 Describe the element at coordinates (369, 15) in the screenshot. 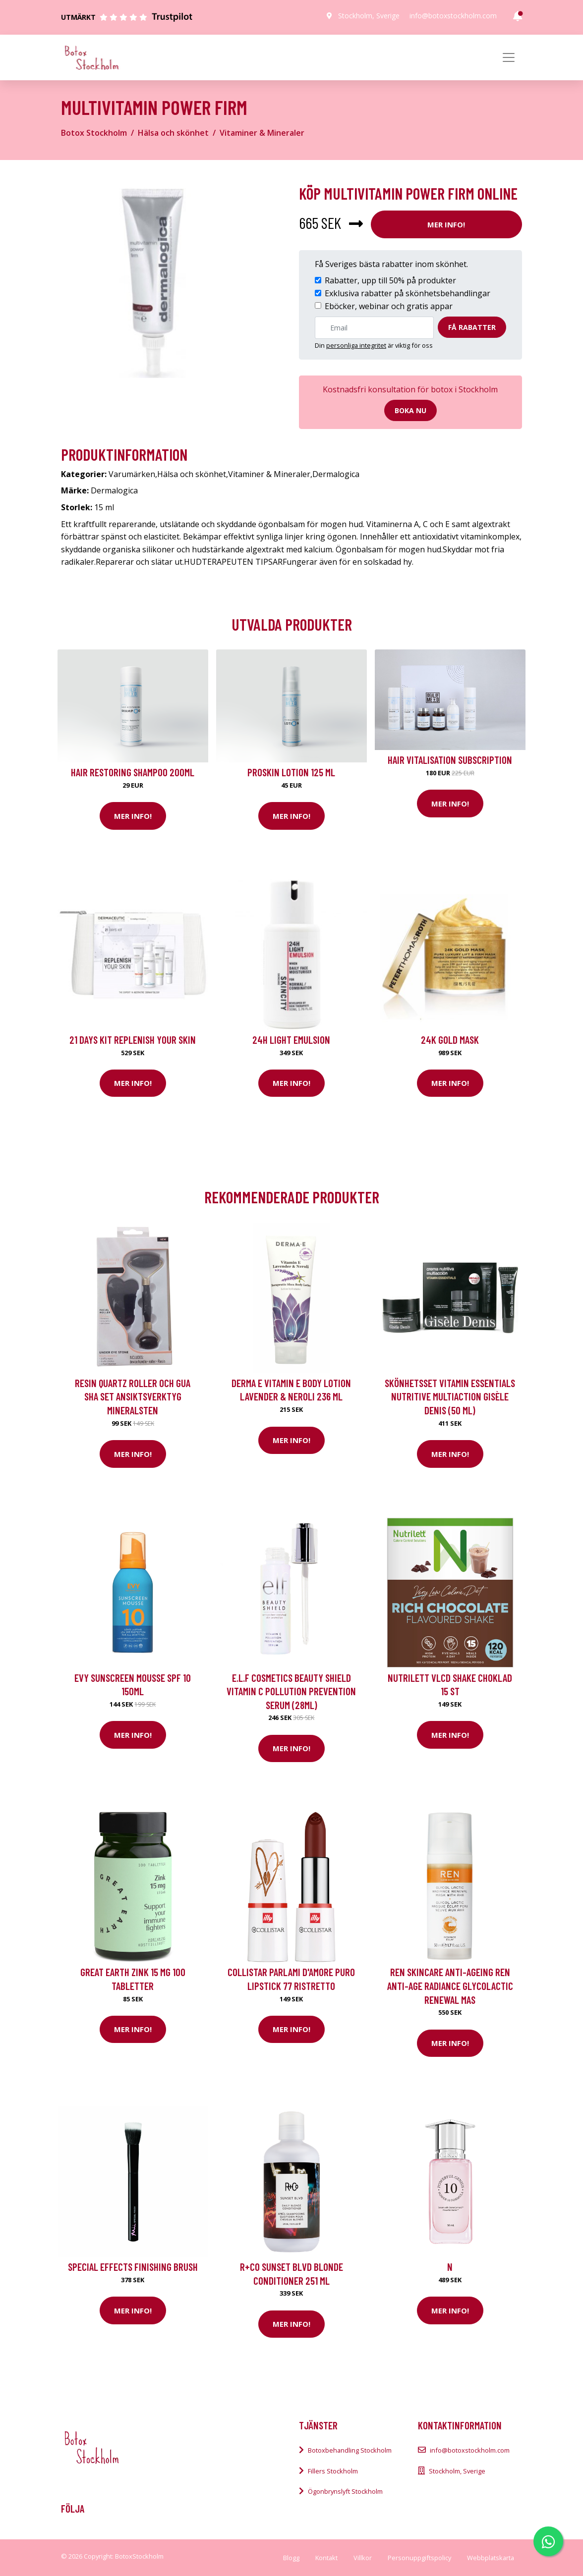

I see `Stockholm, Sverige` at that location.